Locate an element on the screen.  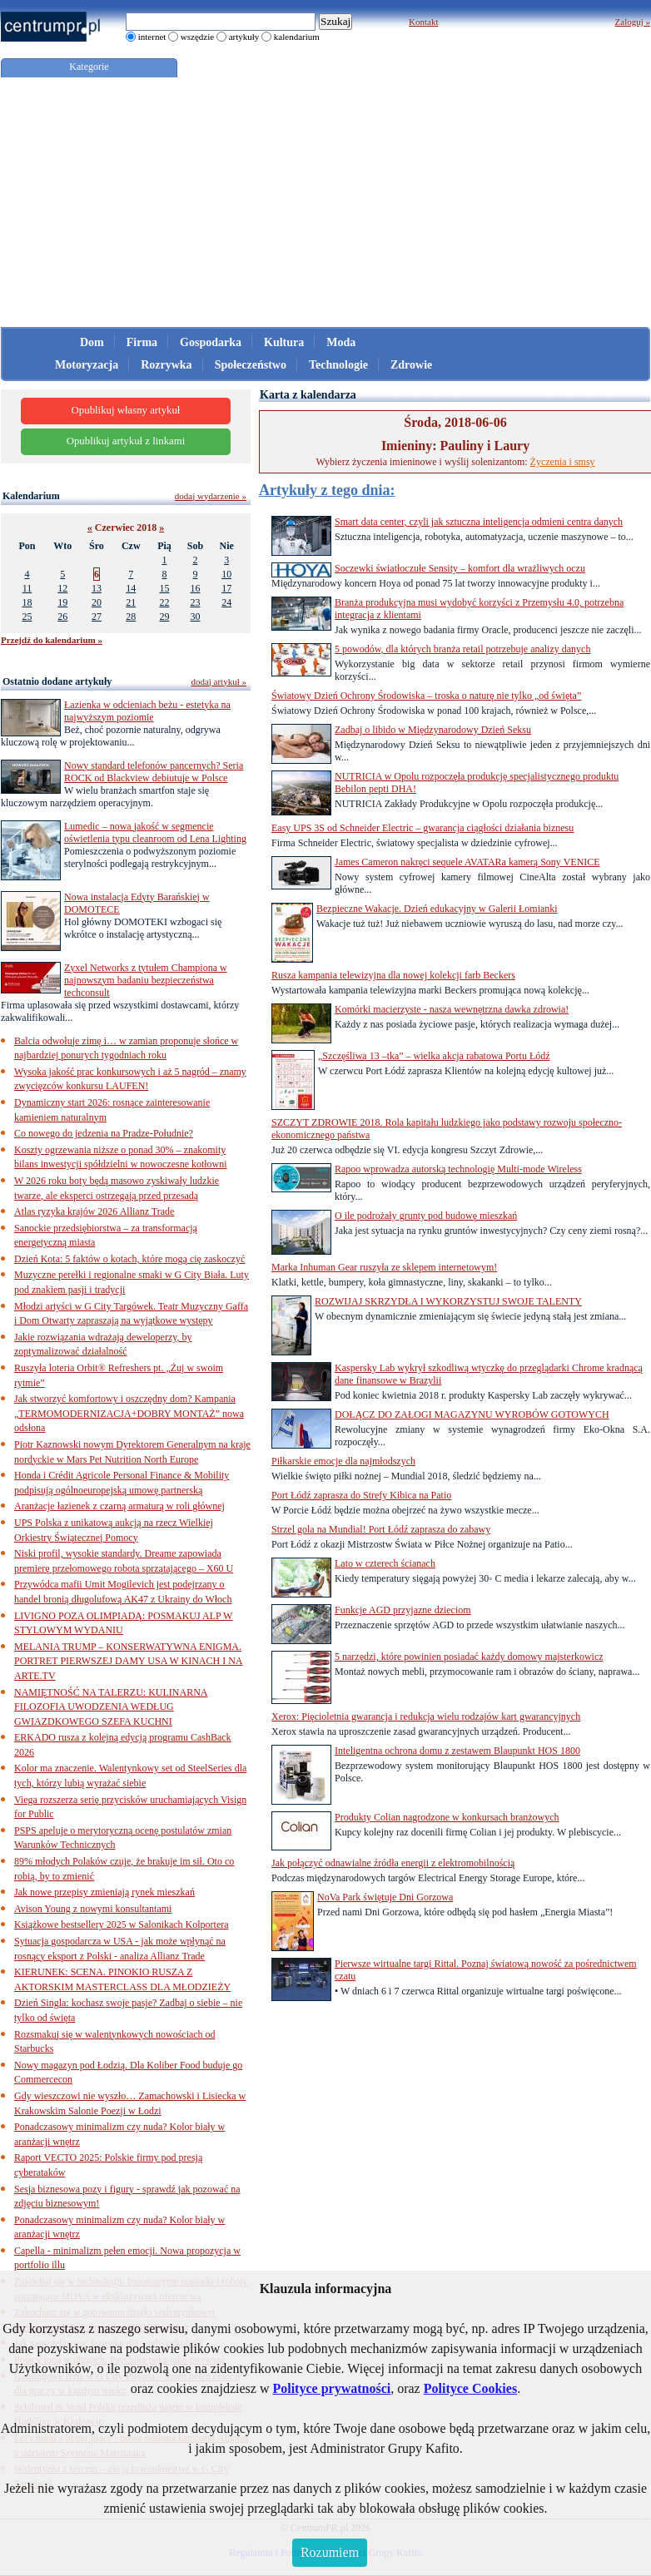
23 is located at coordinates (195, 602).